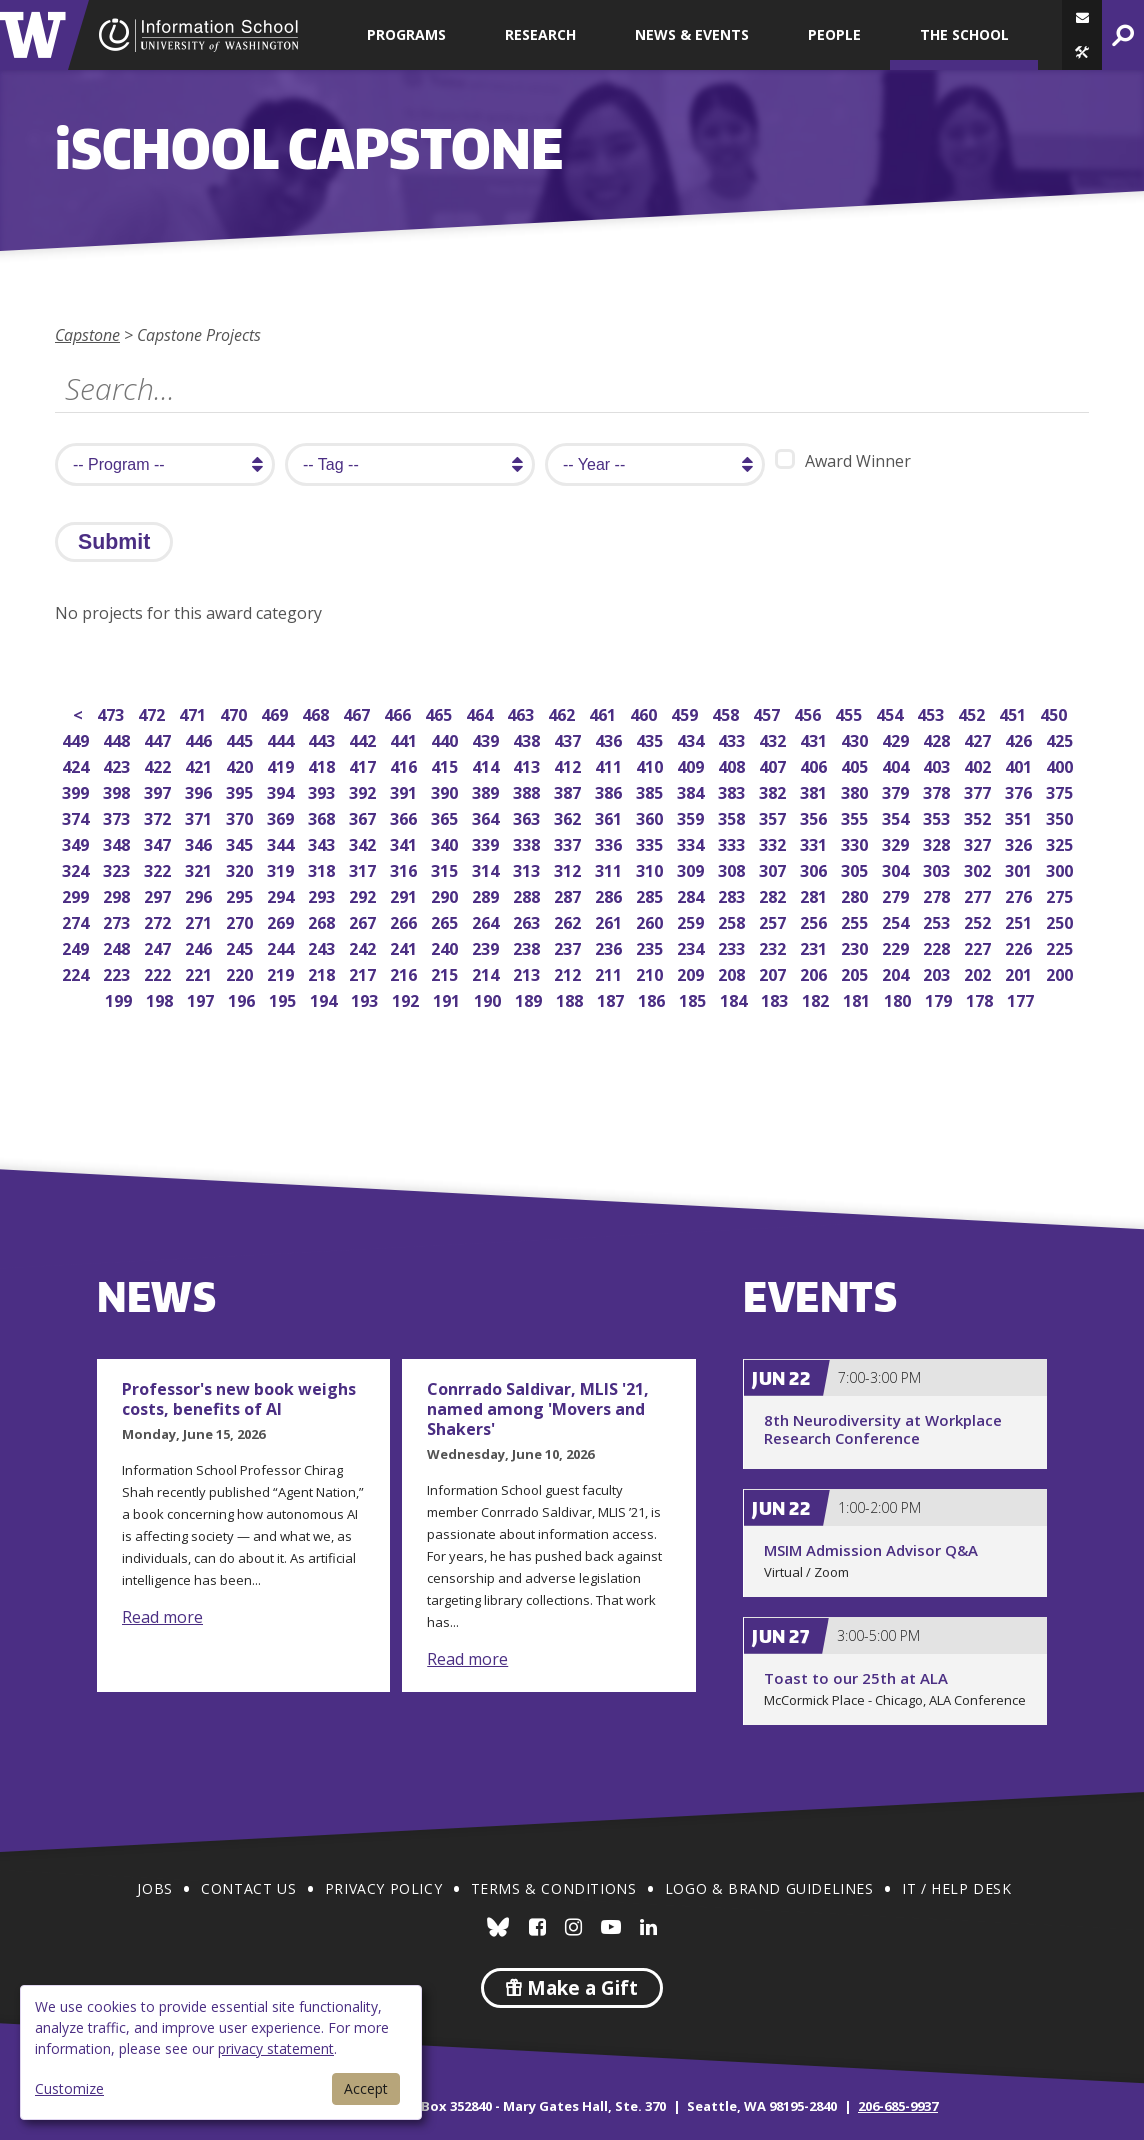 The width and height of the screenshot is (1144, 2140). Describe the element at coordinates (692, 764) in the screenshot. I see `409` at that location.